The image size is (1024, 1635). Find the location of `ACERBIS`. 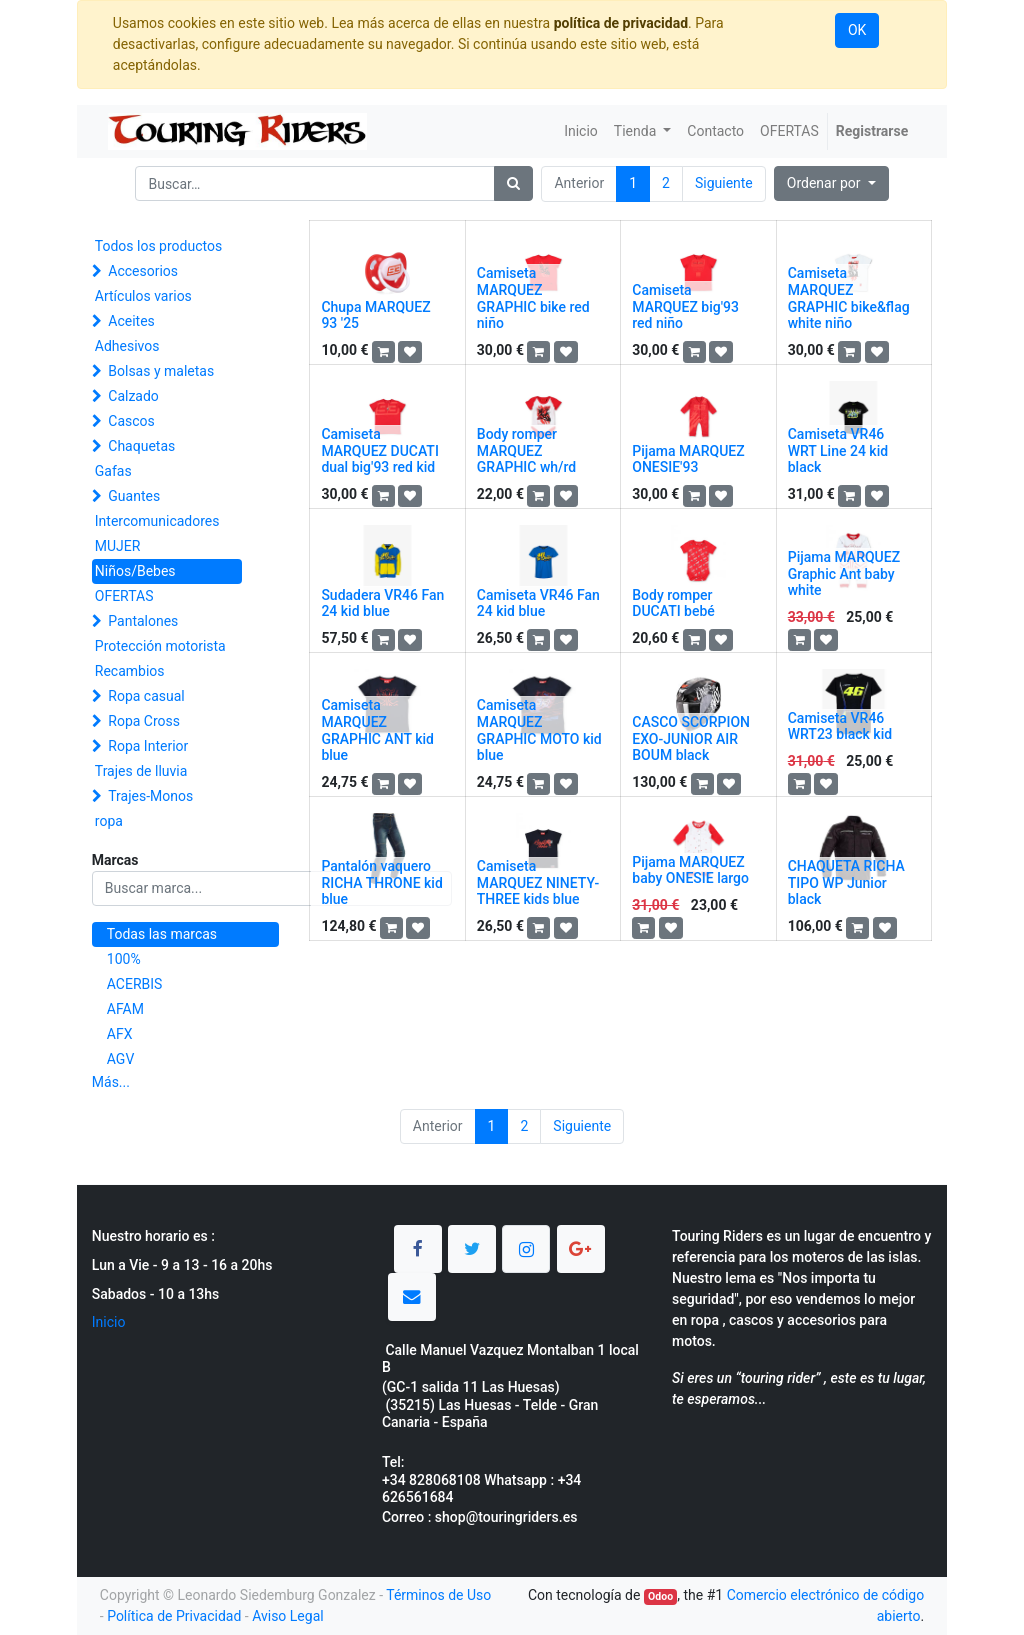

ACERBIS is located at coordinates (135, 984).